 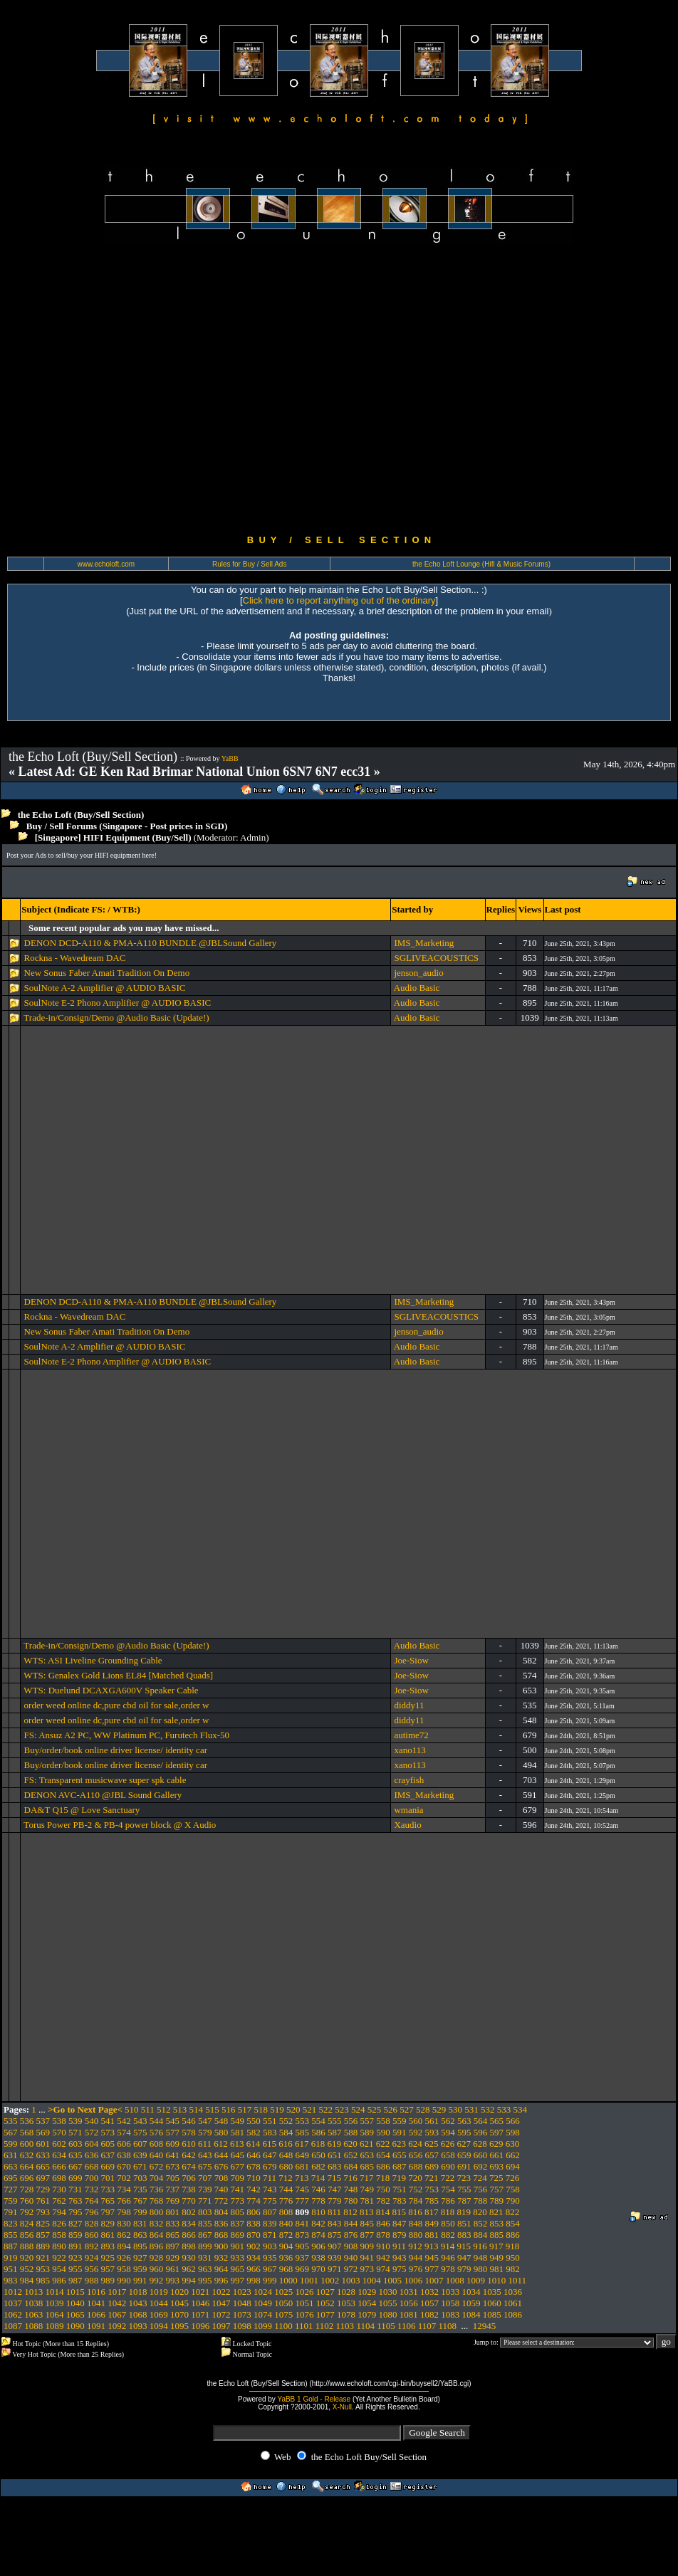 What do you see at coordinates (270, 2246) in the screenshot?
I see `903` at bounding box center [270, 2246].